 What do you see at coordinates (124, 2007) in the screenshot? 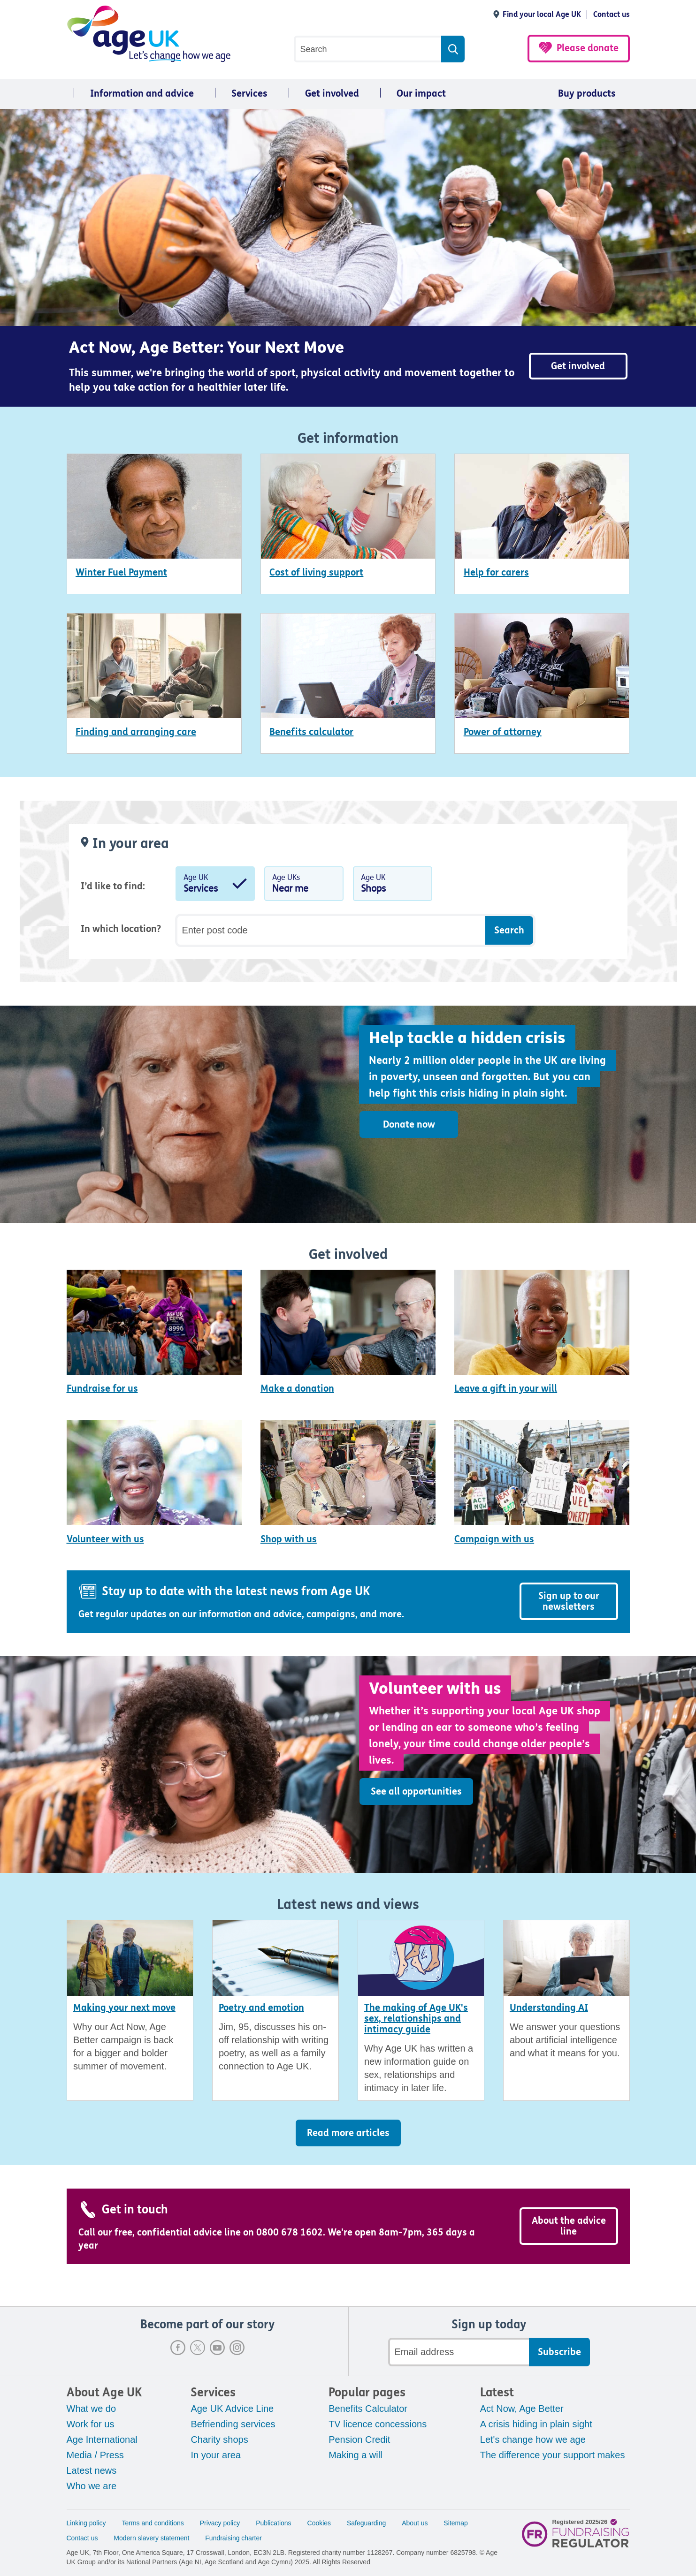
I see `Making your next move` at bounding box center [124, 2007].